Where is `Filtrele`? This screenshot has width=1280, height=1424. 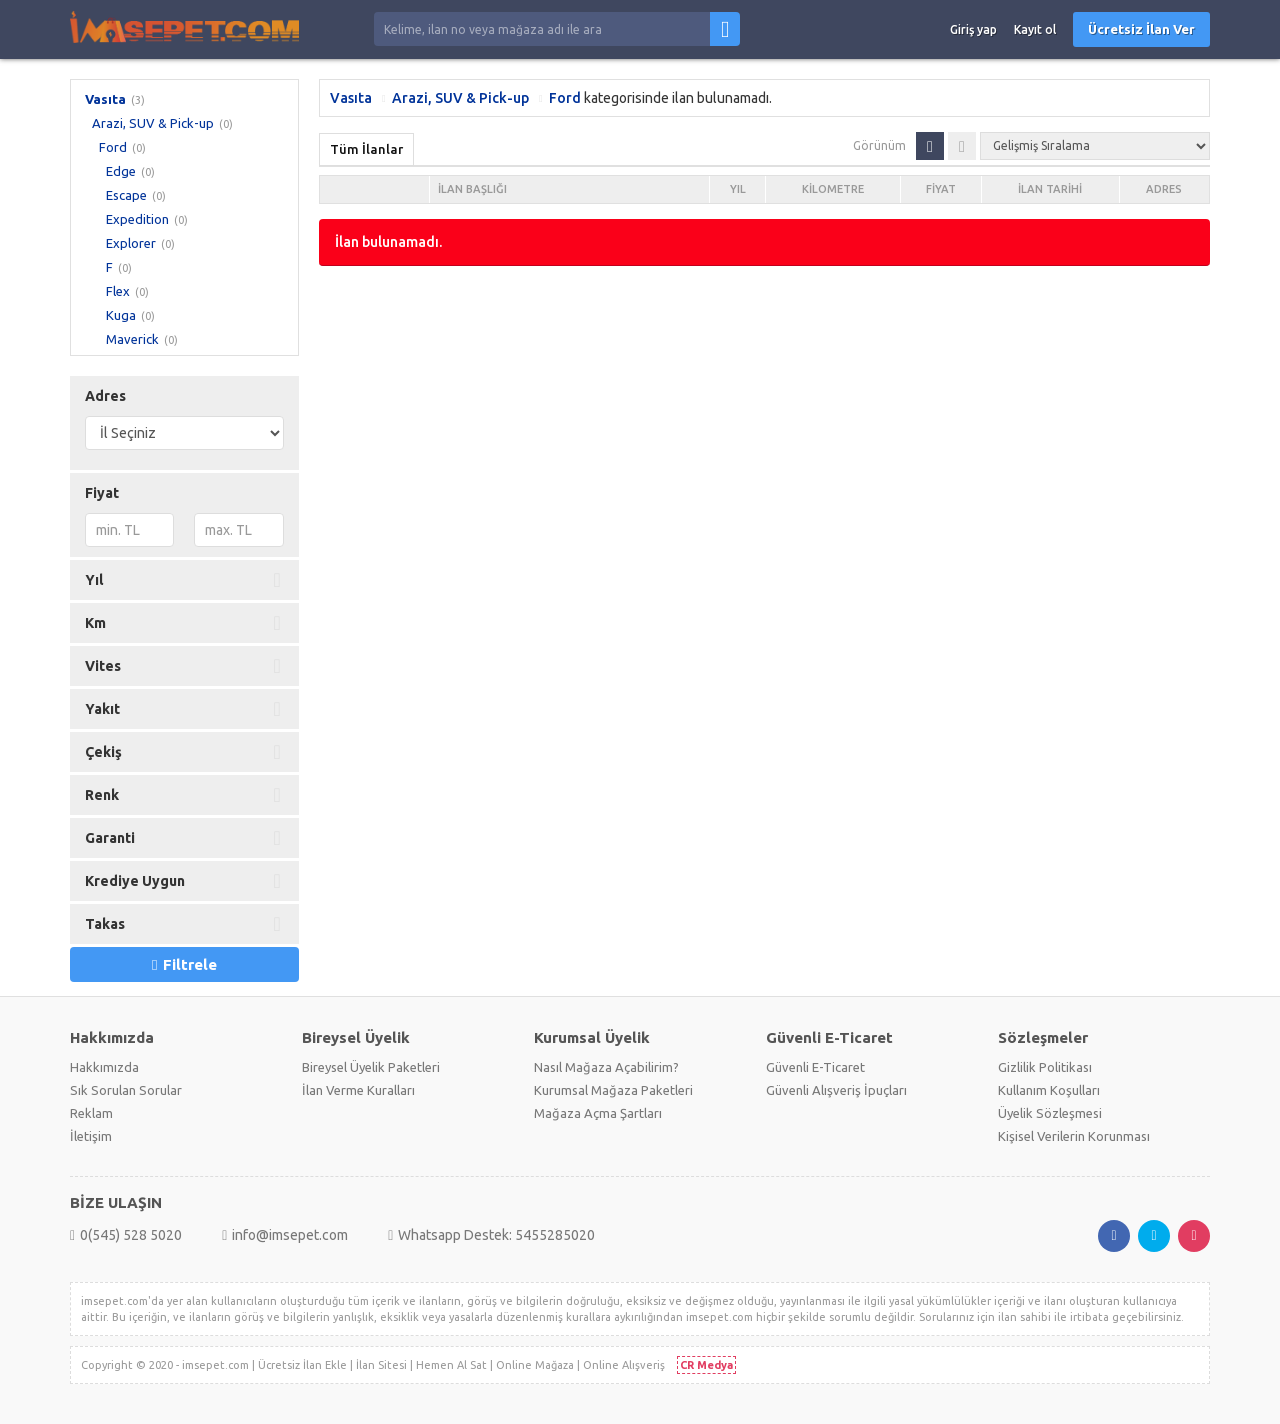 Filtrele is located at coordinates (184, 964).